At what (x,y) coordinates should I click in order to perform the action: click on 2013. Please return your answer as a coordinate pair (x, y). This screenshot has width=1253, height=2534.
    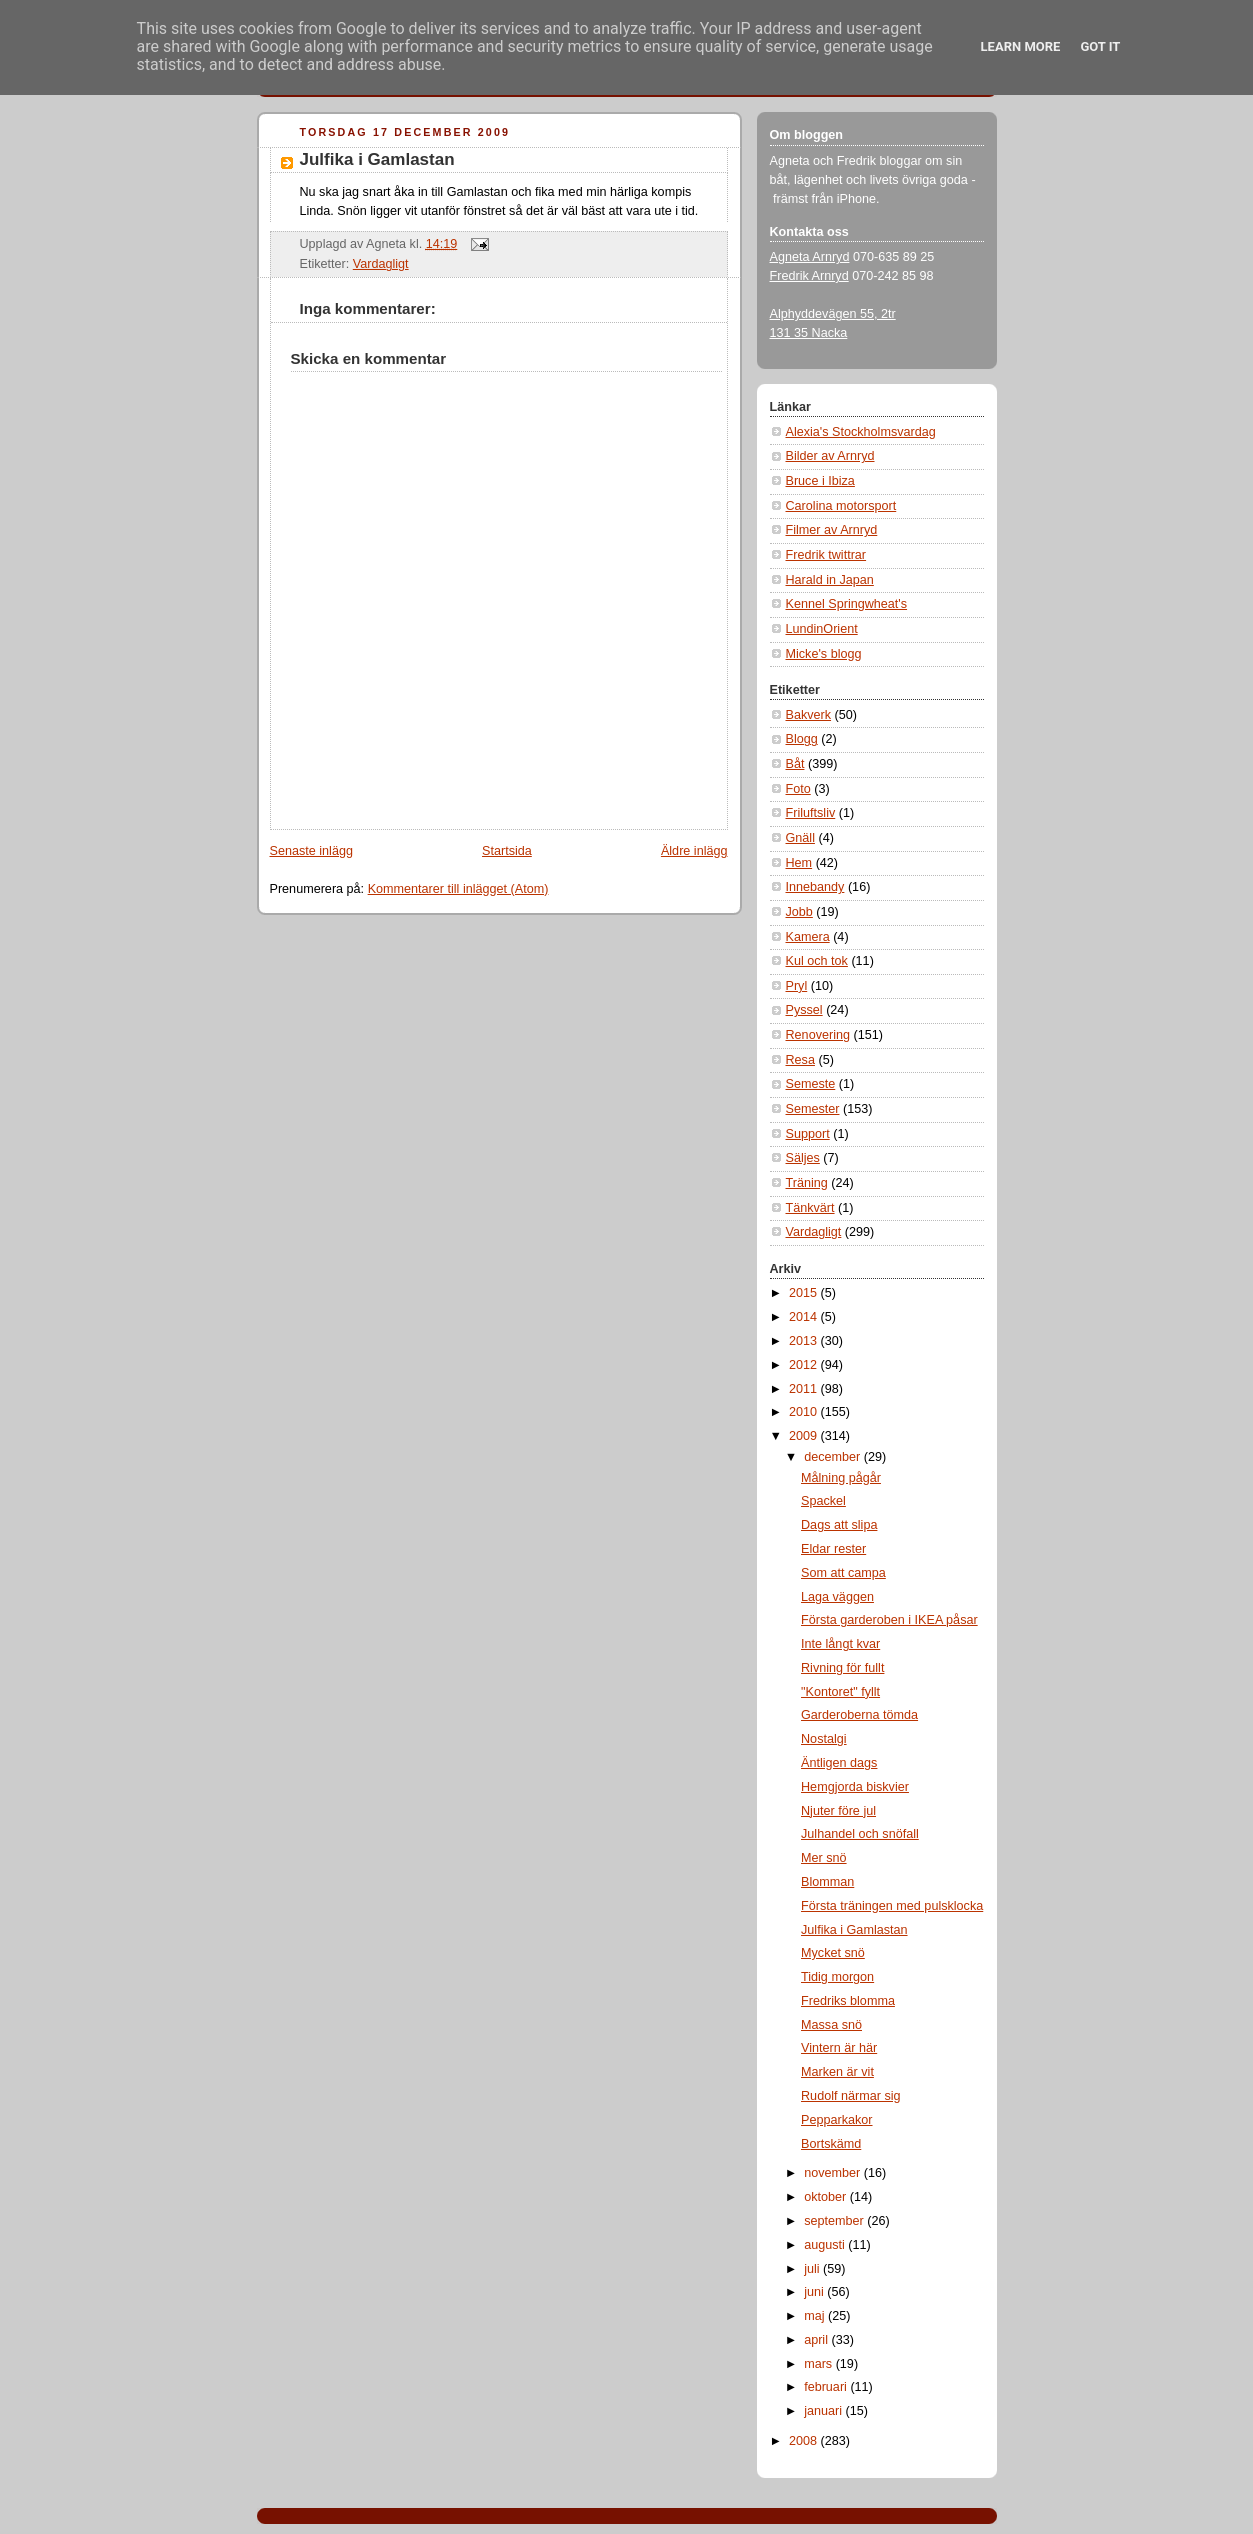
    Looking at the image, I should click on (805, 1341).